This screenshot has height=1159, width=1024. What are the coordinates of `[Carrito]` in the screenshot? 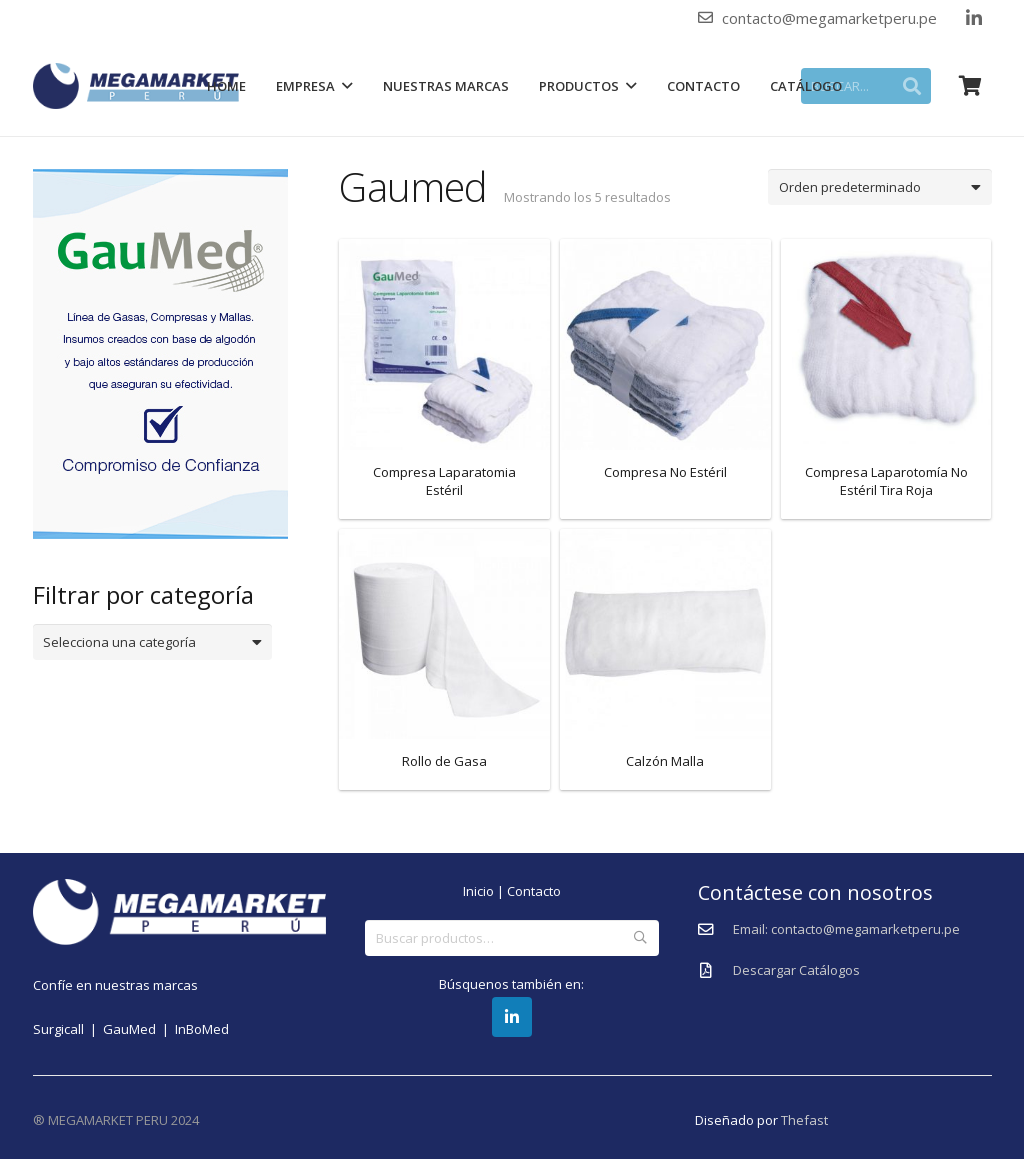 It's located at (970, 86).